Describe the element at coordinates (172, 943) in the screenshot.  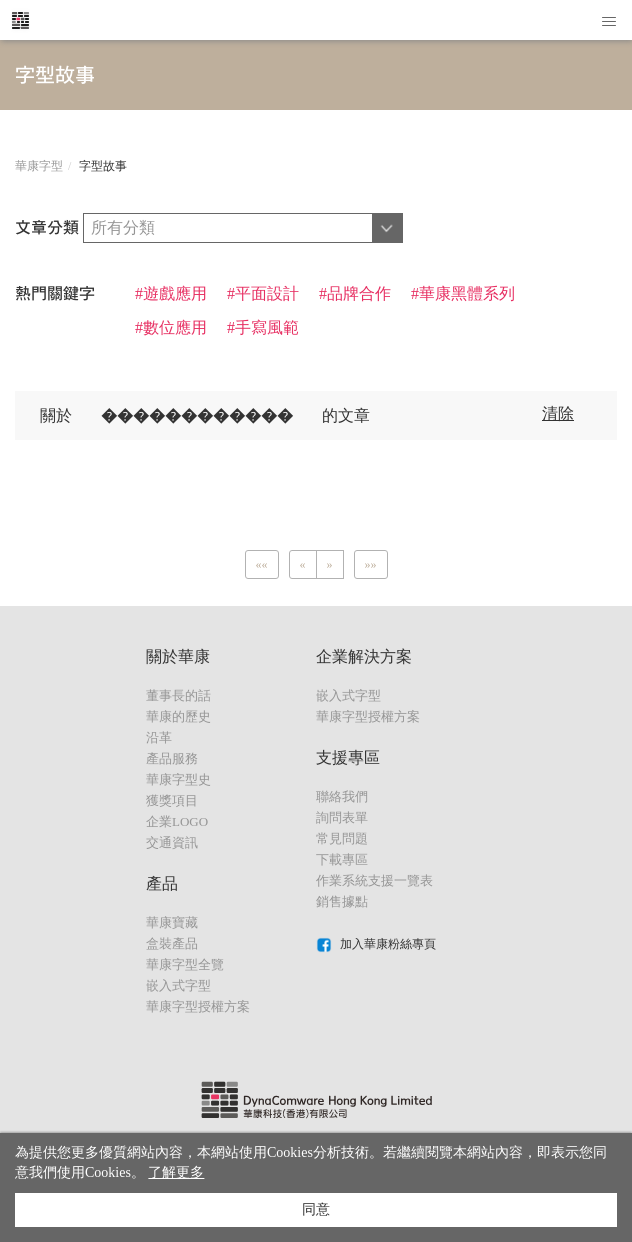
I see `盒裝產品` at that location.